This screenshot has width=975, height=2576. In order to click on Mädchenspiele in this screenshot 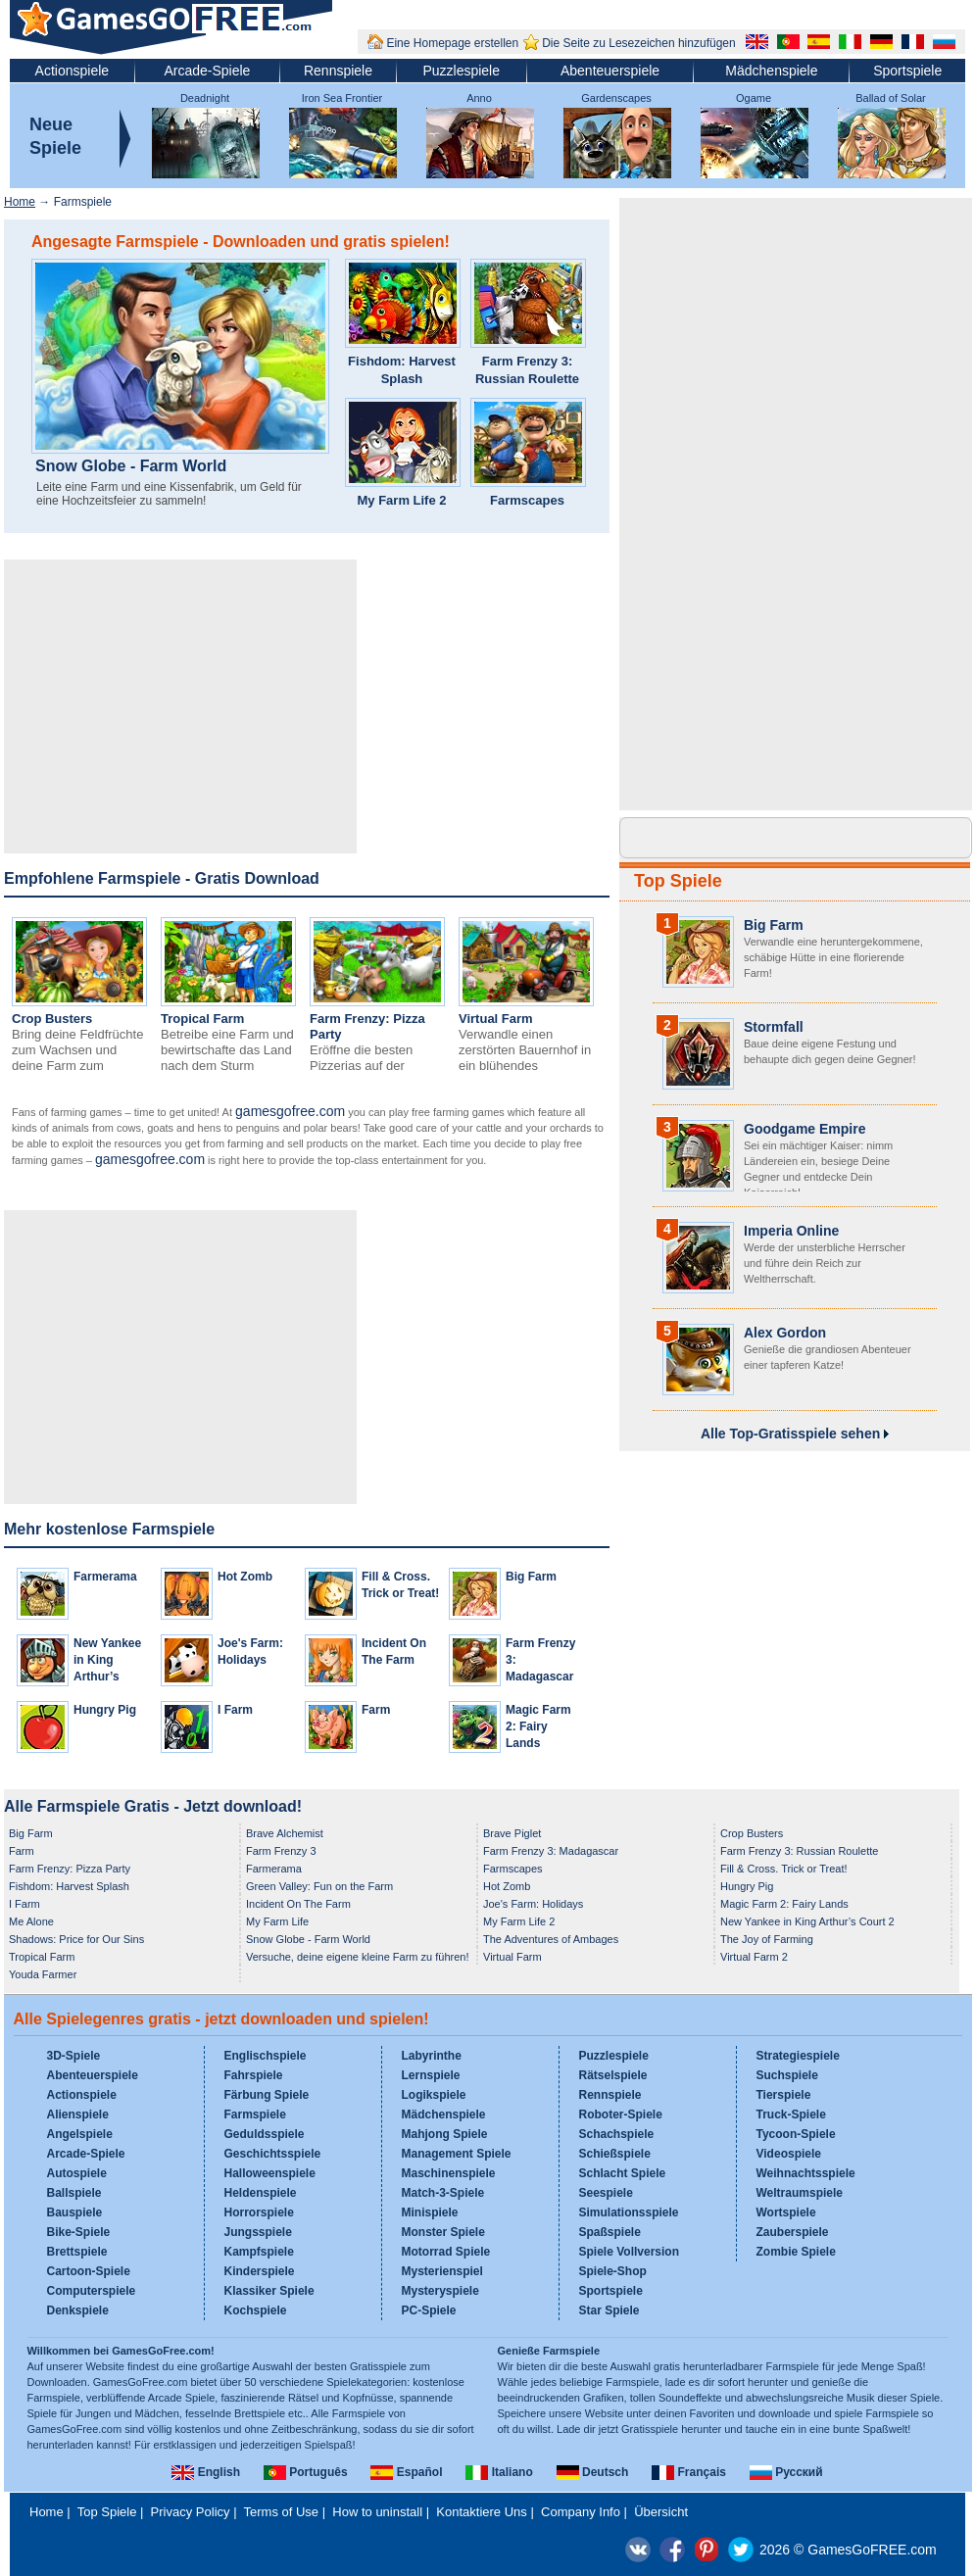, I will do `click(771, 70)`.